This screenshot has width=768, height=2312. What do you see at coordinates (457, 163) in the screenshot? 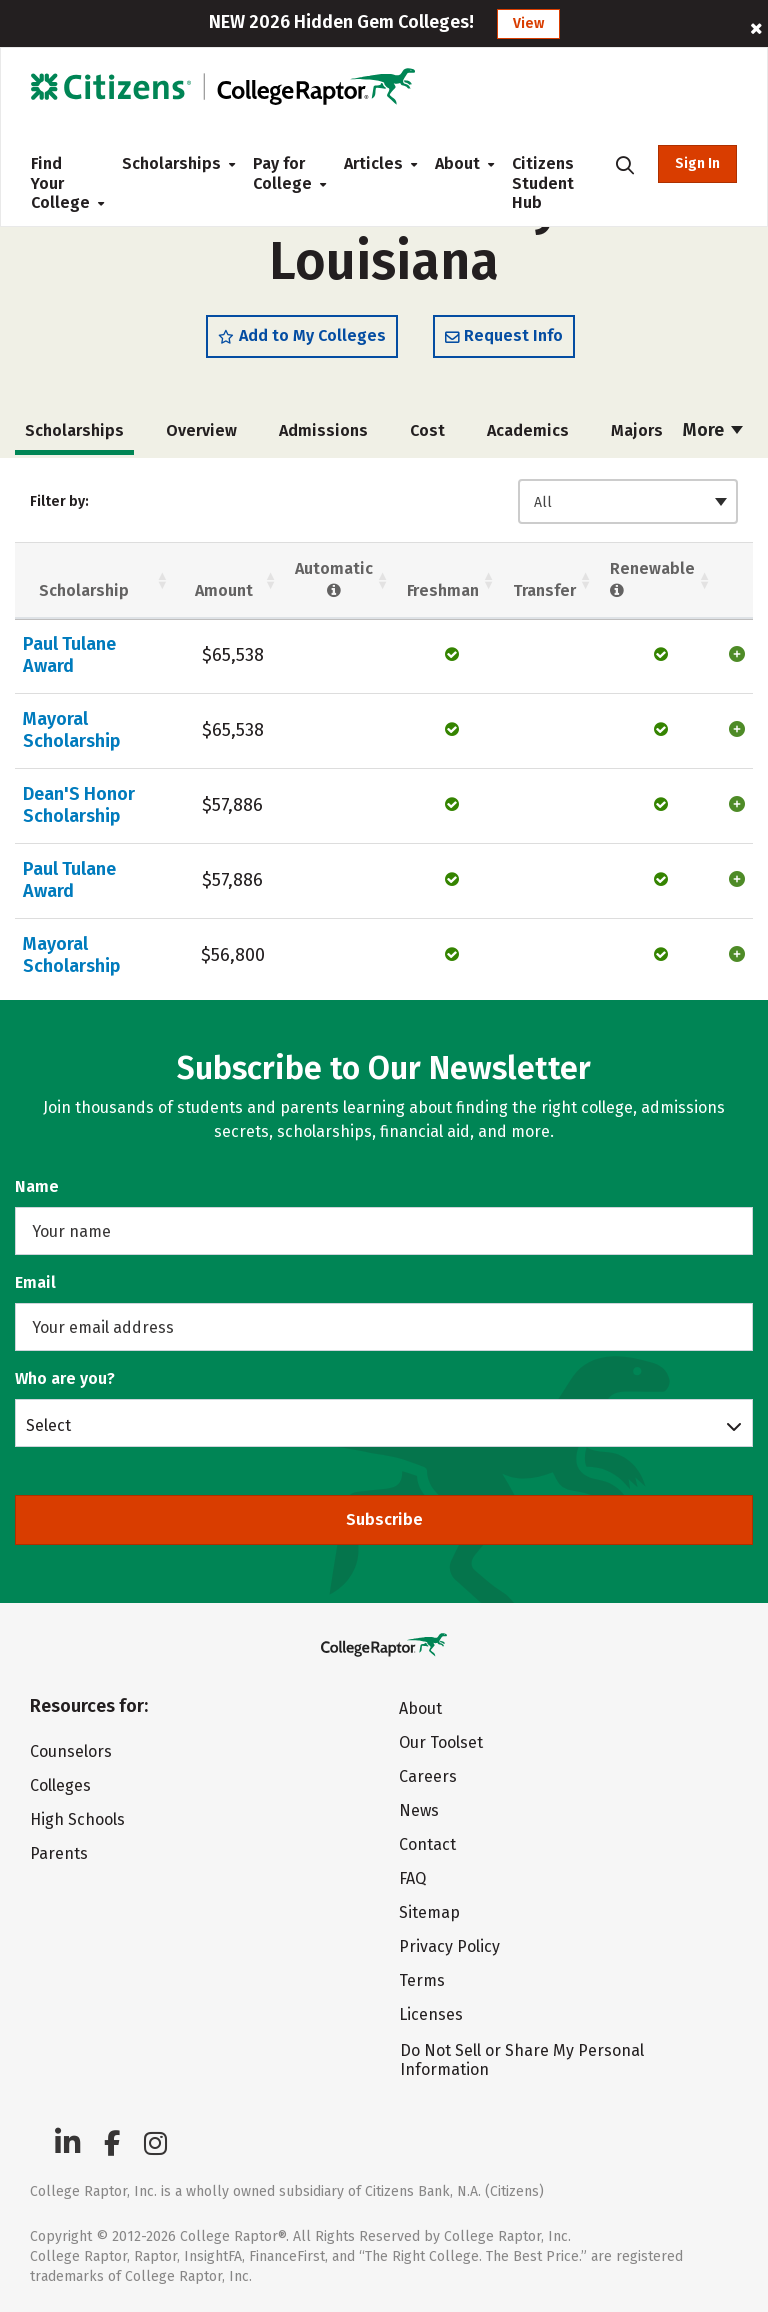
I see `About` at bounding box center [457, 163].